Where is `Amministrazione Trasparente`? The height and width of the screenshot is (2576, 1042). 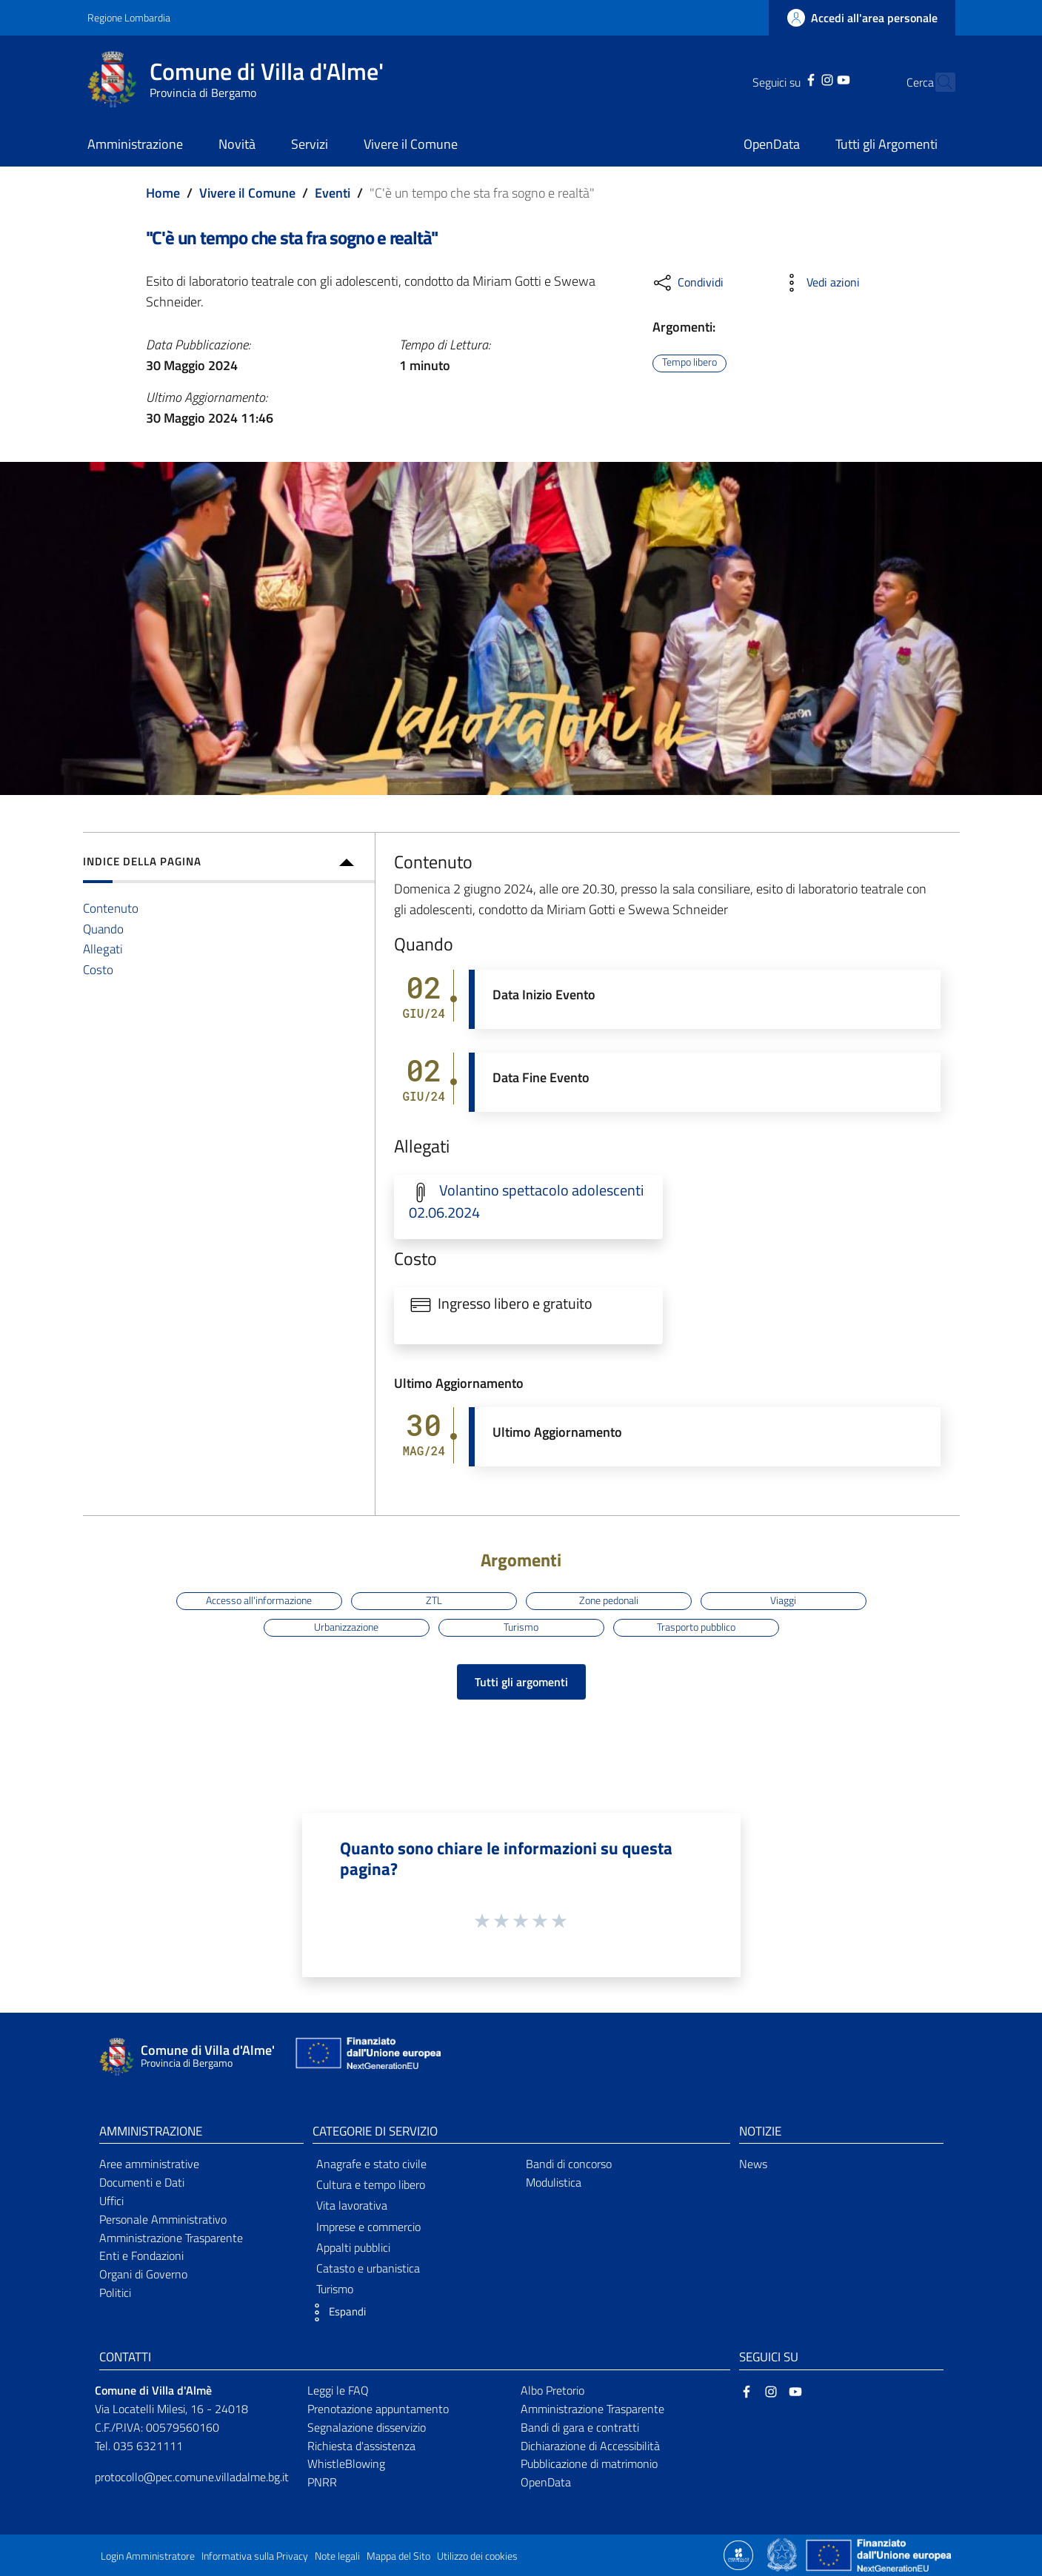
Amministrazione Trasparente is located at coordinates (171, 2238).